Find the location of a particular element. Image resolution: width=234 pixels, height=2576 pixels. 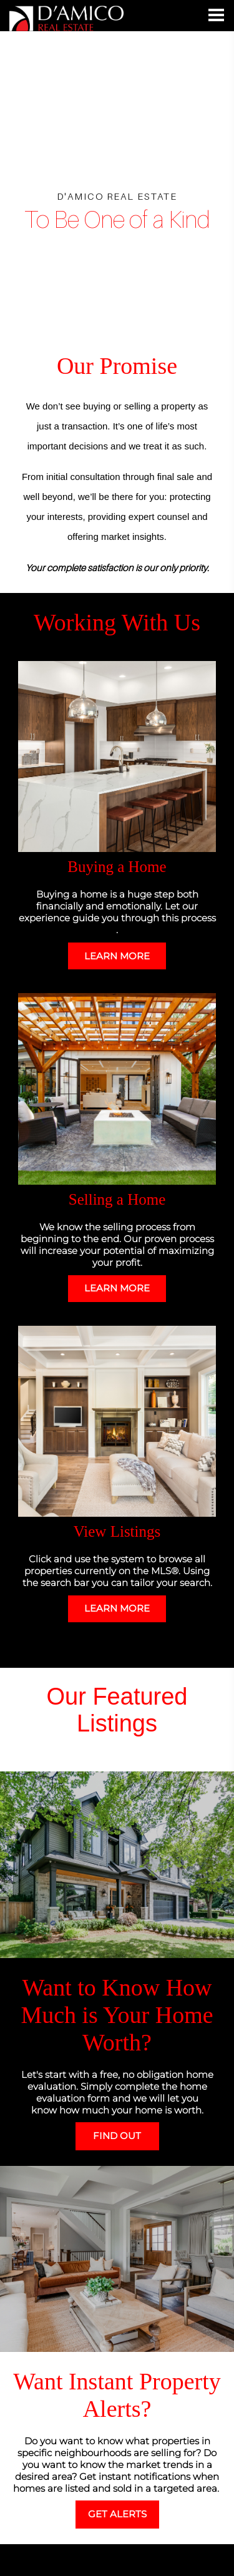

LEARN MORE is located at coordinates (117, 956).